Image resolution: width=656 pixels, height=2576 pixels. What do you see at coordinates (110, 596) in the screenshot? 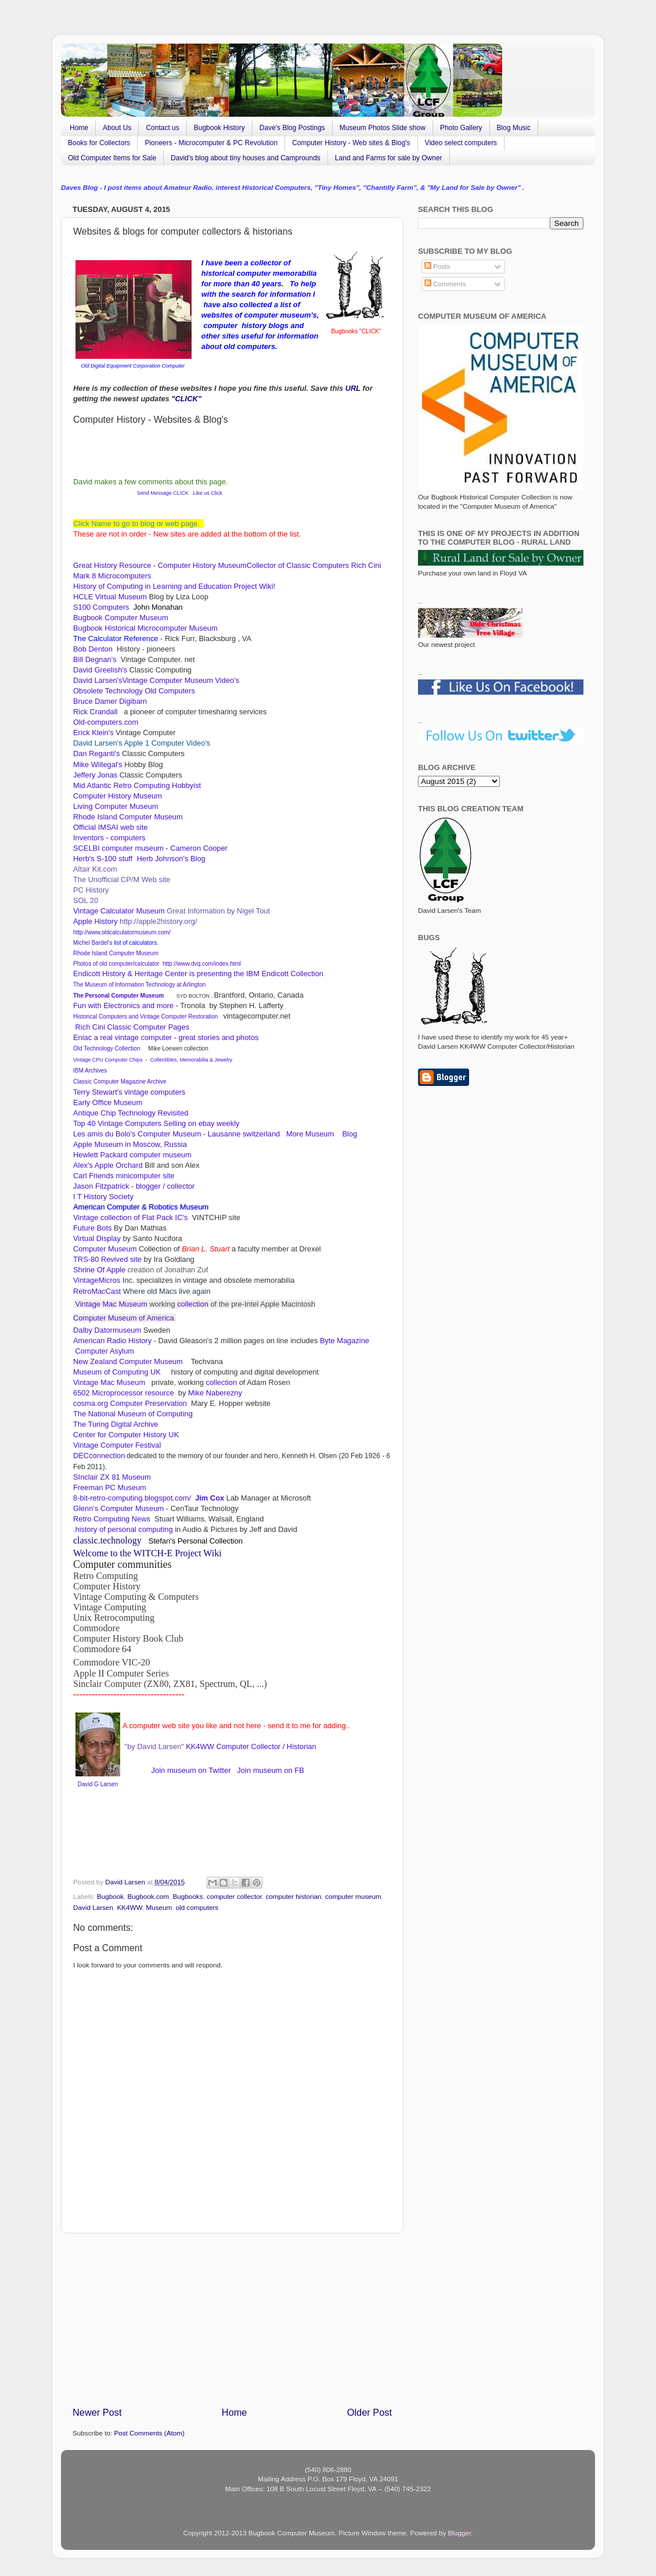
I see `HCLE Virtual Museum` at bounding box center [110, 596].